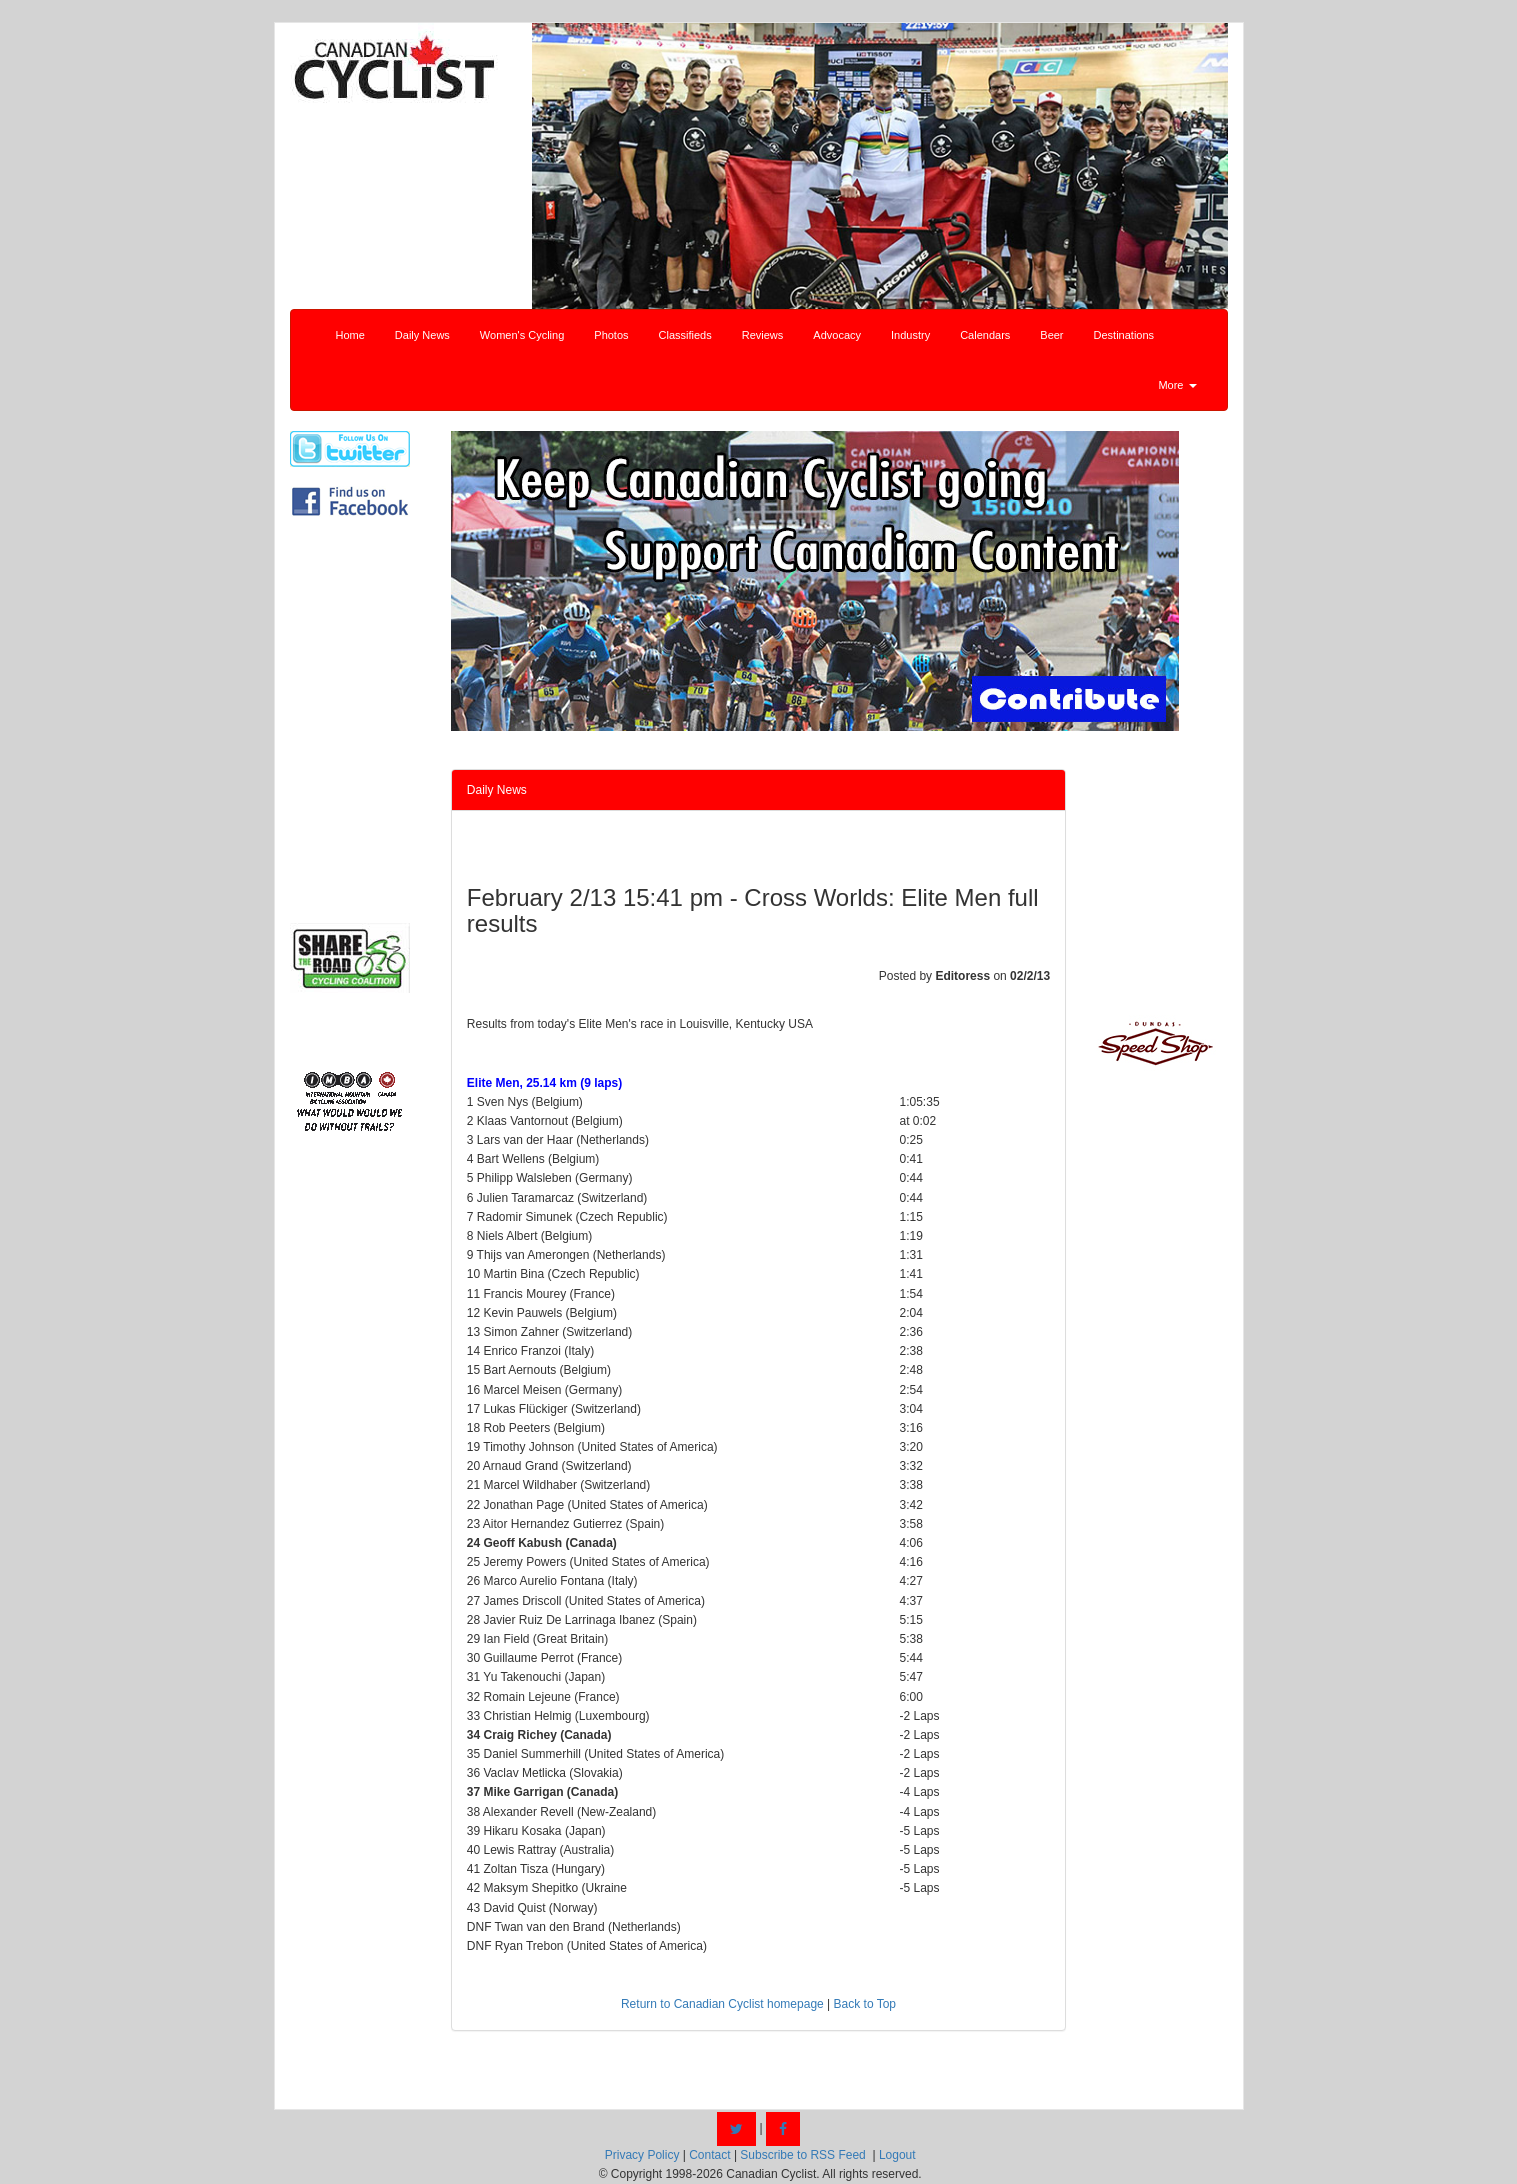 The image size is (1517, 2184). What do you see at coordinates (350, 335) in the screenshot?
I see `Home` at bounding box center [350, 335].